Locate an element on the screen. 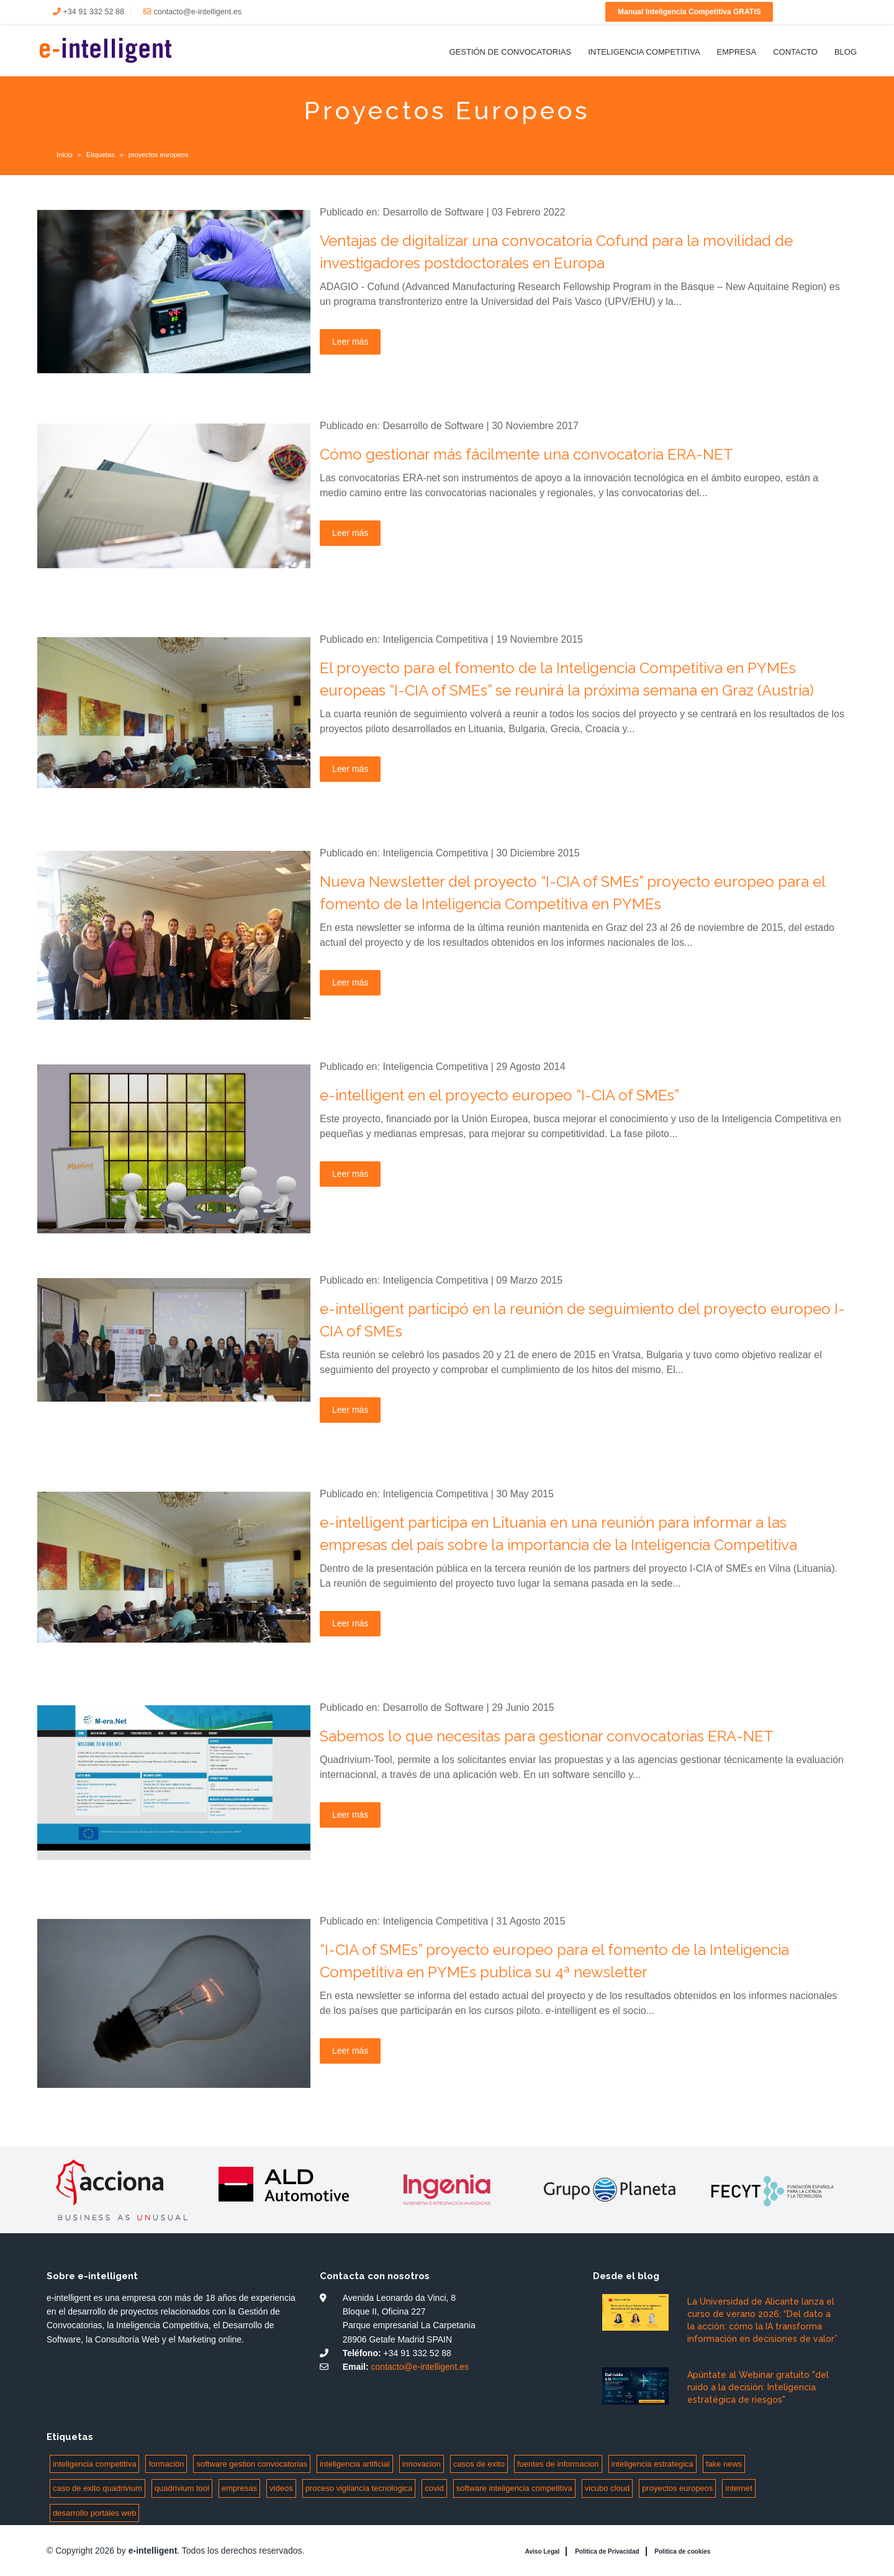  Apúntate al Webinar gratuito "del ruido a la decisión: Inteligencia estratégica de riesgos" is located at coordinates (758, 2387).